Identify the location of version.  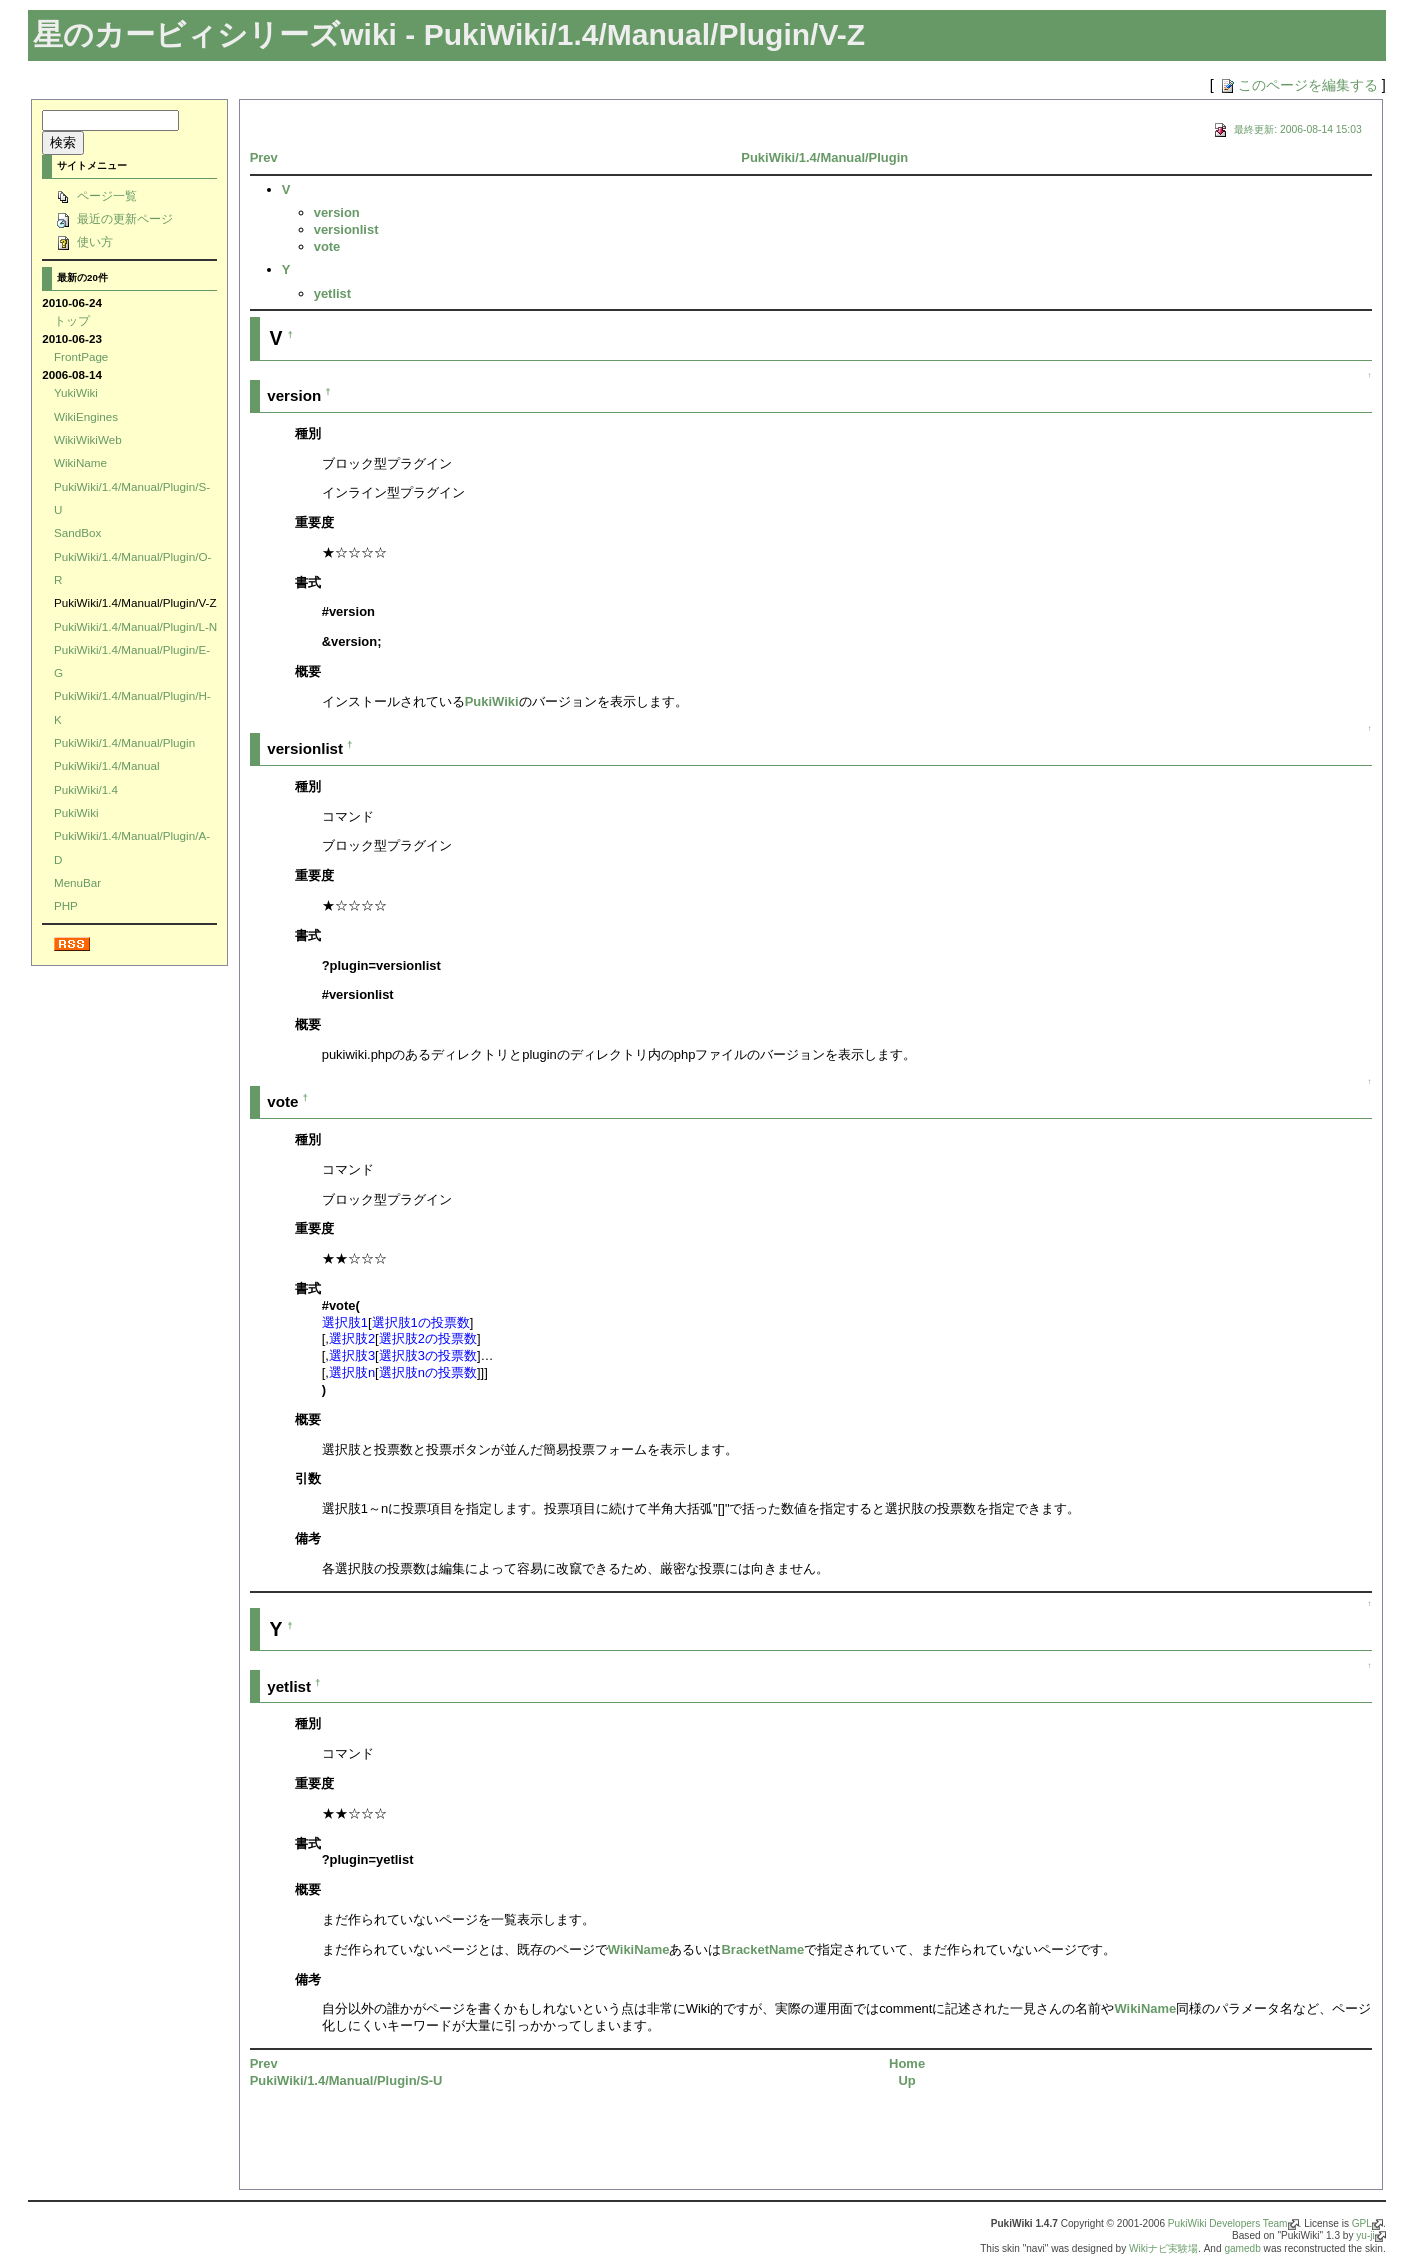
(337, 212).